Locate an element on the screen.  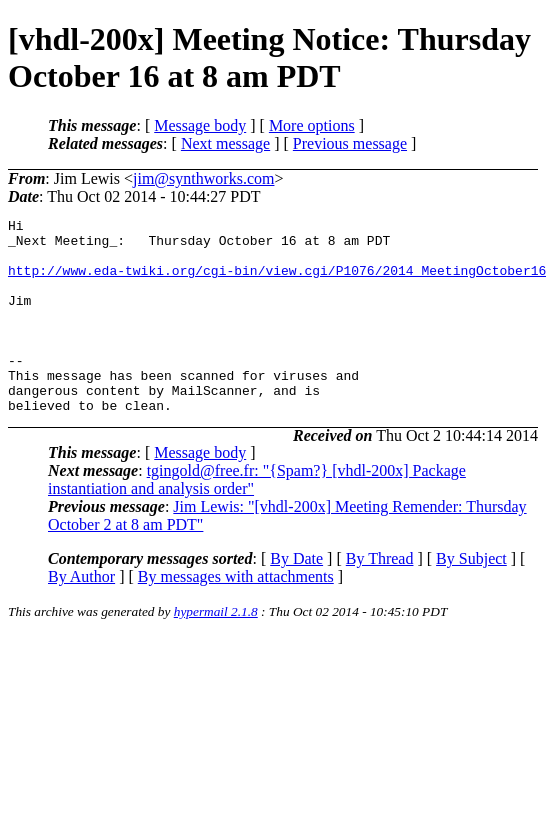
jim@synthworks.com is located at coordinates (203, 178).